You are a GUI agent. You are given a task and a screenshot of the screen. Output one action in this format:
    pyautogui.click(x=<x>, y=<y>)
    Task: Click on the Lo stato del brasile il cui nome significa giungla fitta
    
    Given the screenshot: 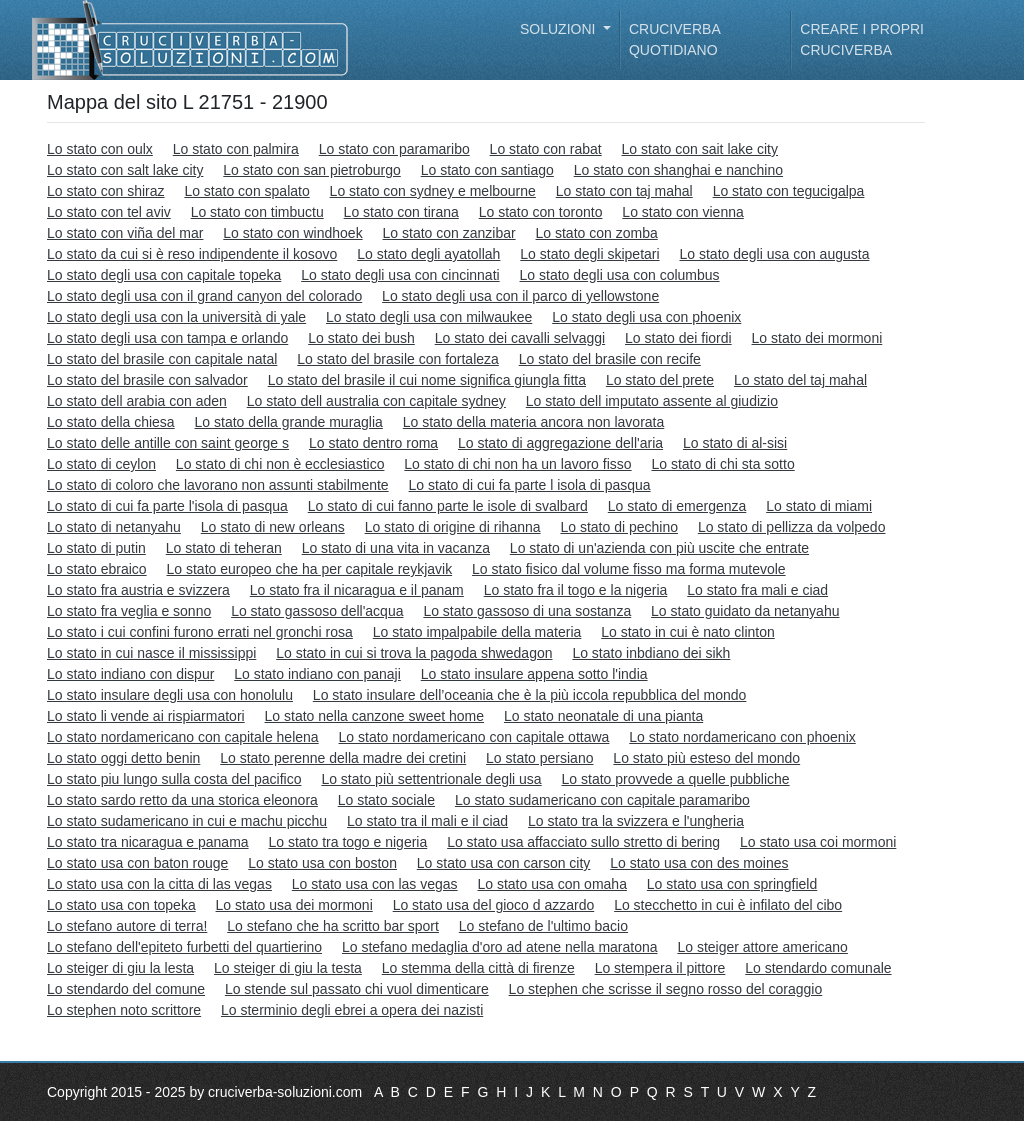 What is the action you would take?
    pyautogui.click(x=427, y=380)
    